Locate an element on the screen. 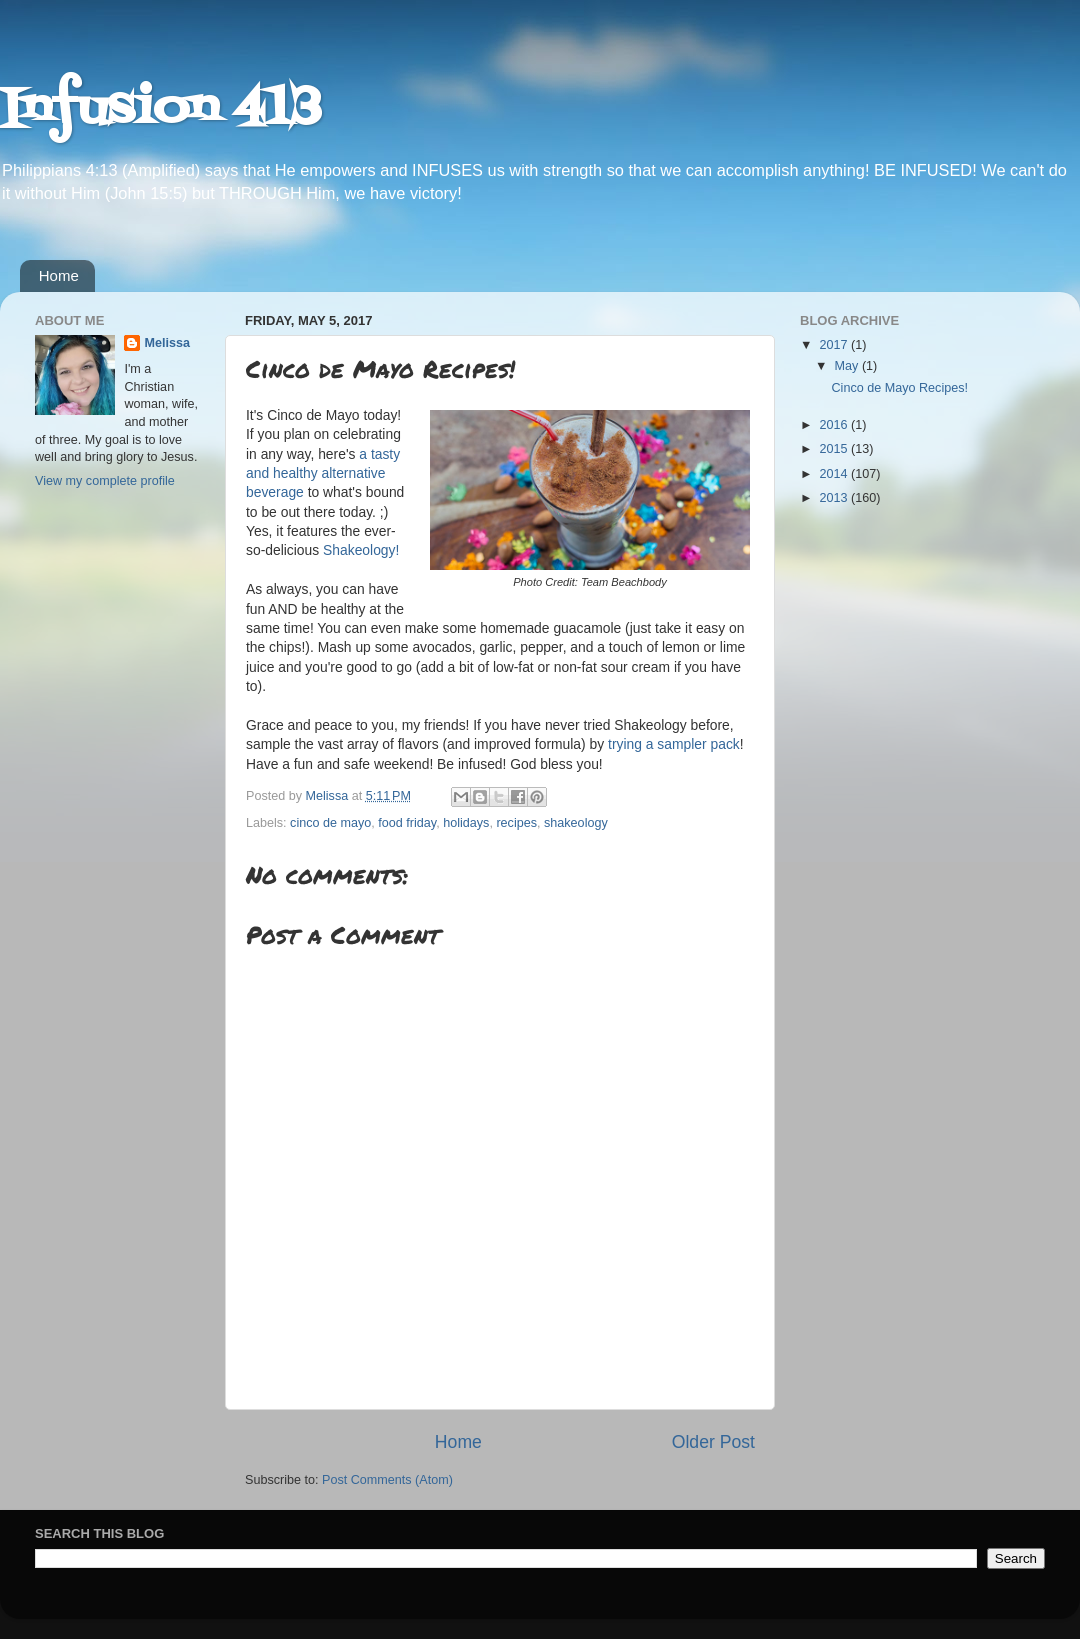 The height and width of the screenshot is (1639, 1080). 2014 is located at coordinates (835, 474).